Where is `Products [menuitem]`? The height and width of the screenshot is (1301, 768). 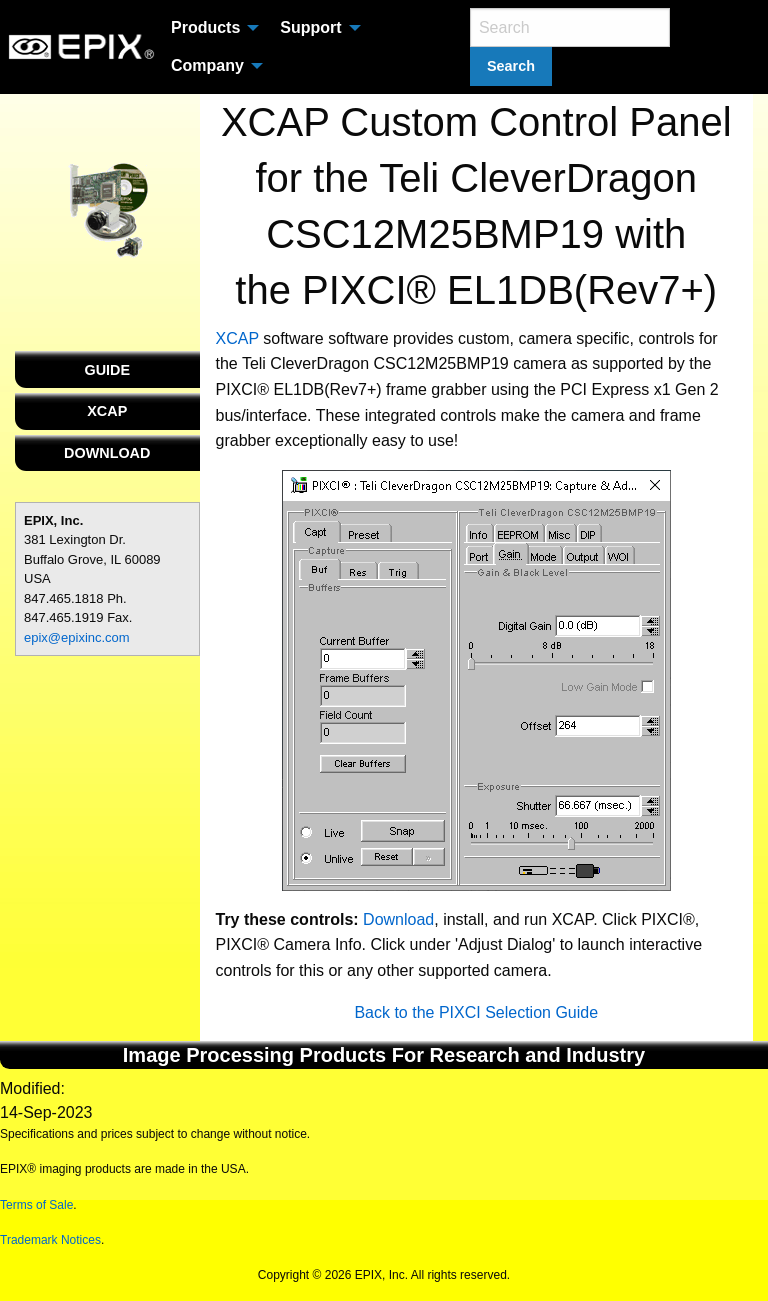
Products [menuitem] is located at coordinates (205, 27).